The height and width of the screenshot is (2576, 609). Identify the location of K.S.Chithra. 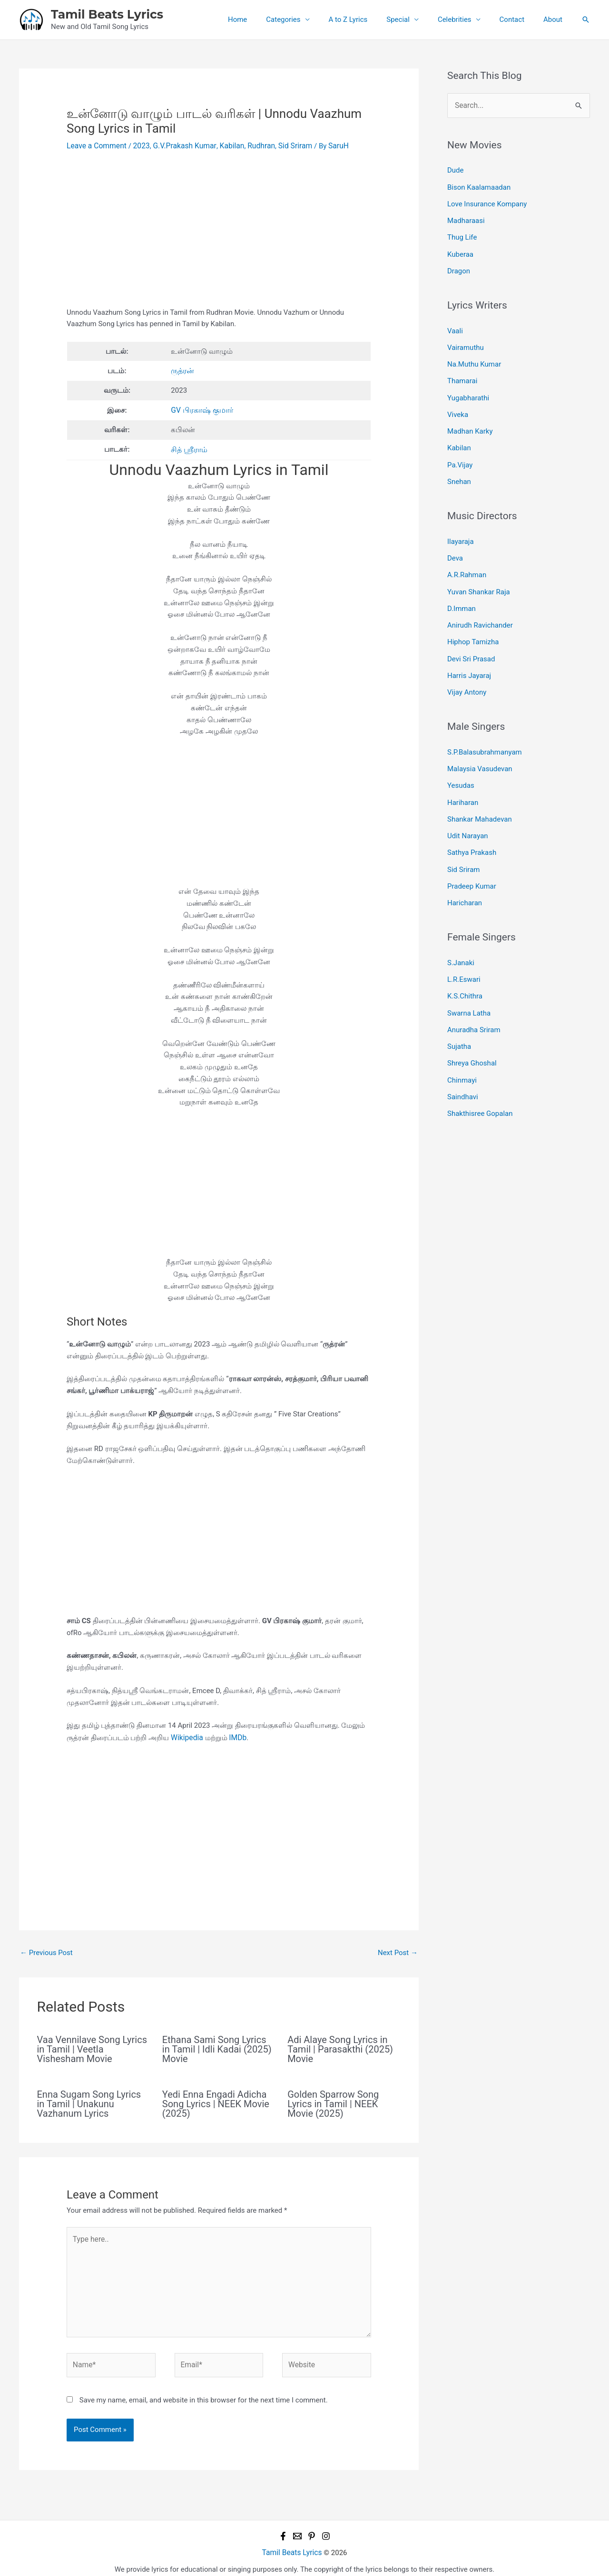
(464, 968).